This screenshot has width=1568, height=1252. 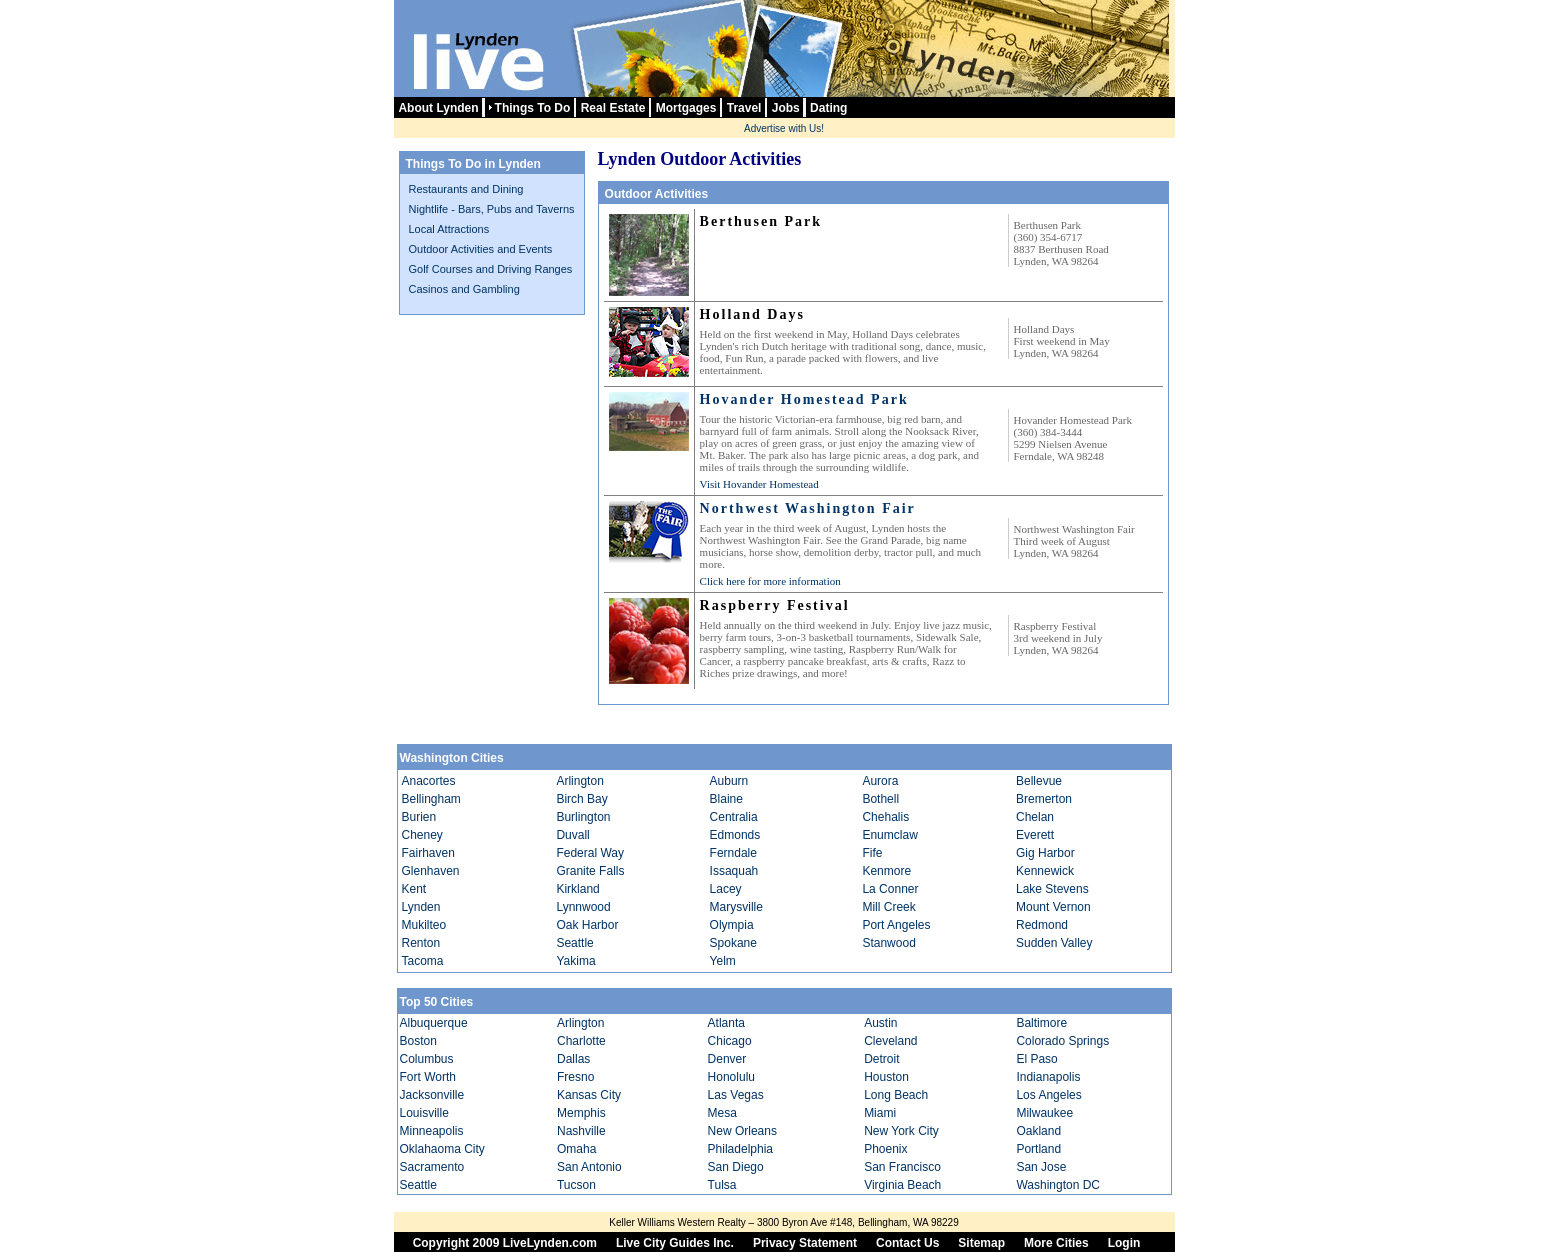 What do you see at coordinates (427, 1059) in the screenshot?
I see `Columbus` at bounding box center [427, 1059].